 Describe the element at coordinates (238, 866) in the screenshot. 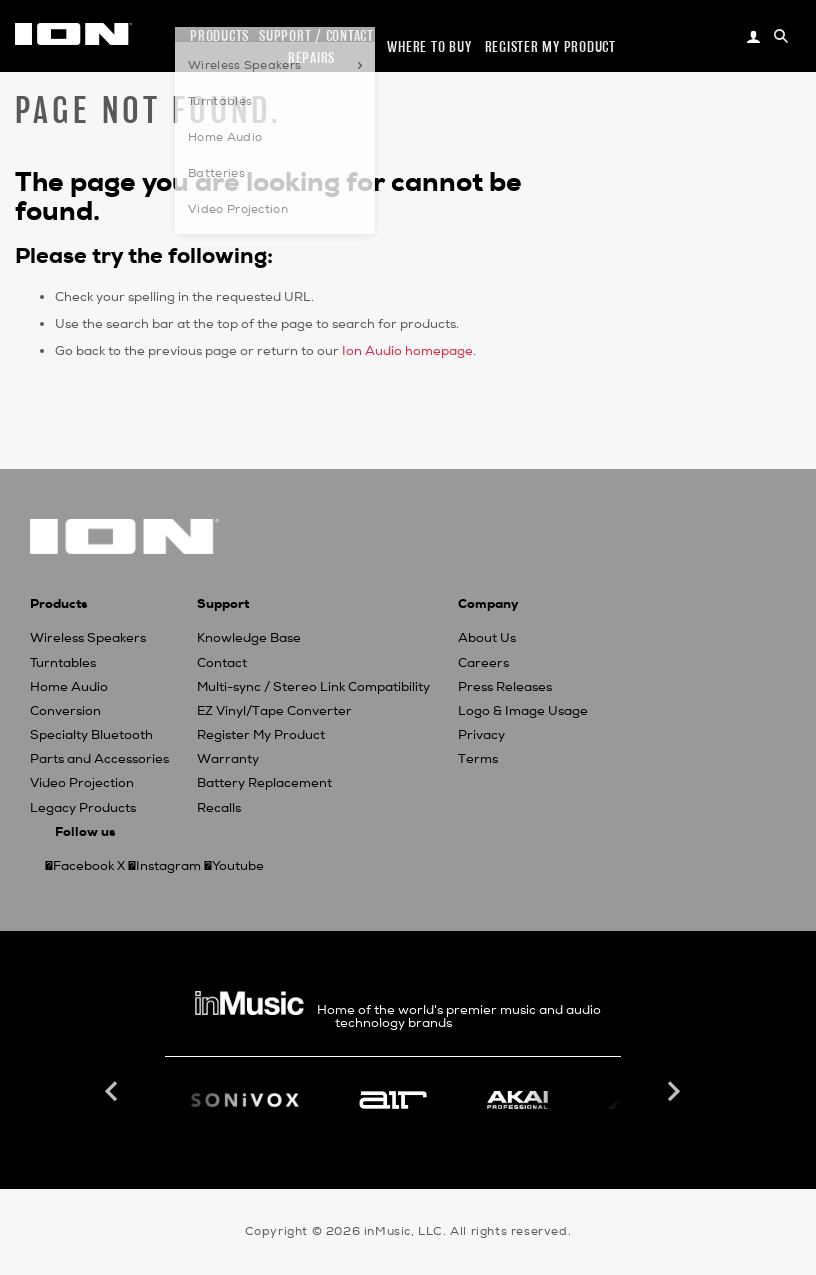

I see `Youtube` at that location.